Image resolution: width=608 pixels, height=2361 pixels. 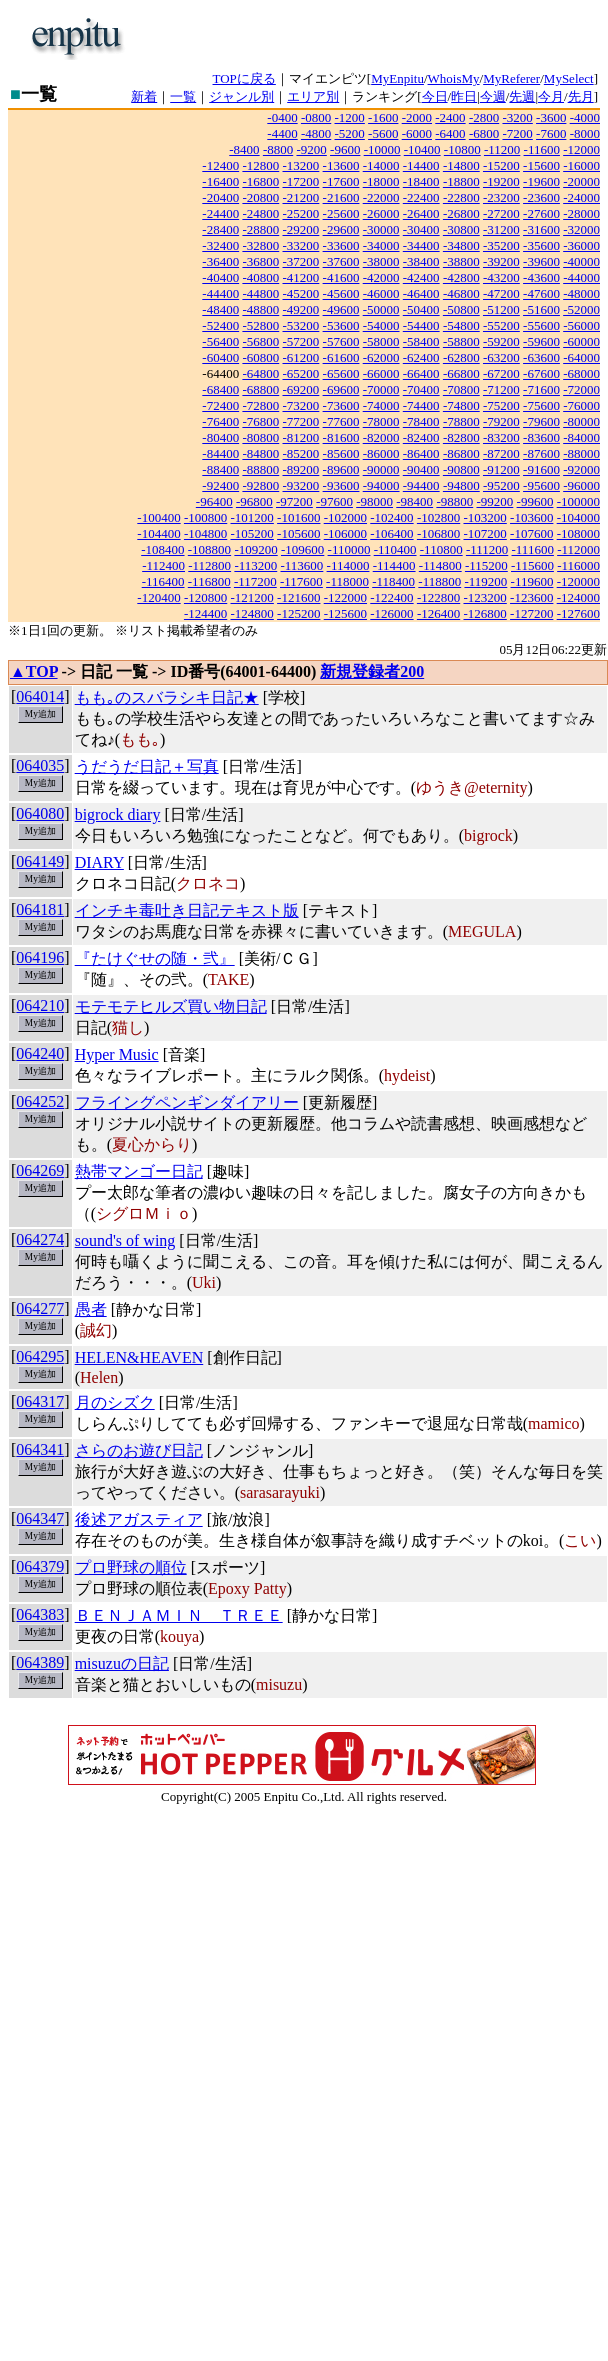 I want to click on -77600, so click(x=341, y=421).